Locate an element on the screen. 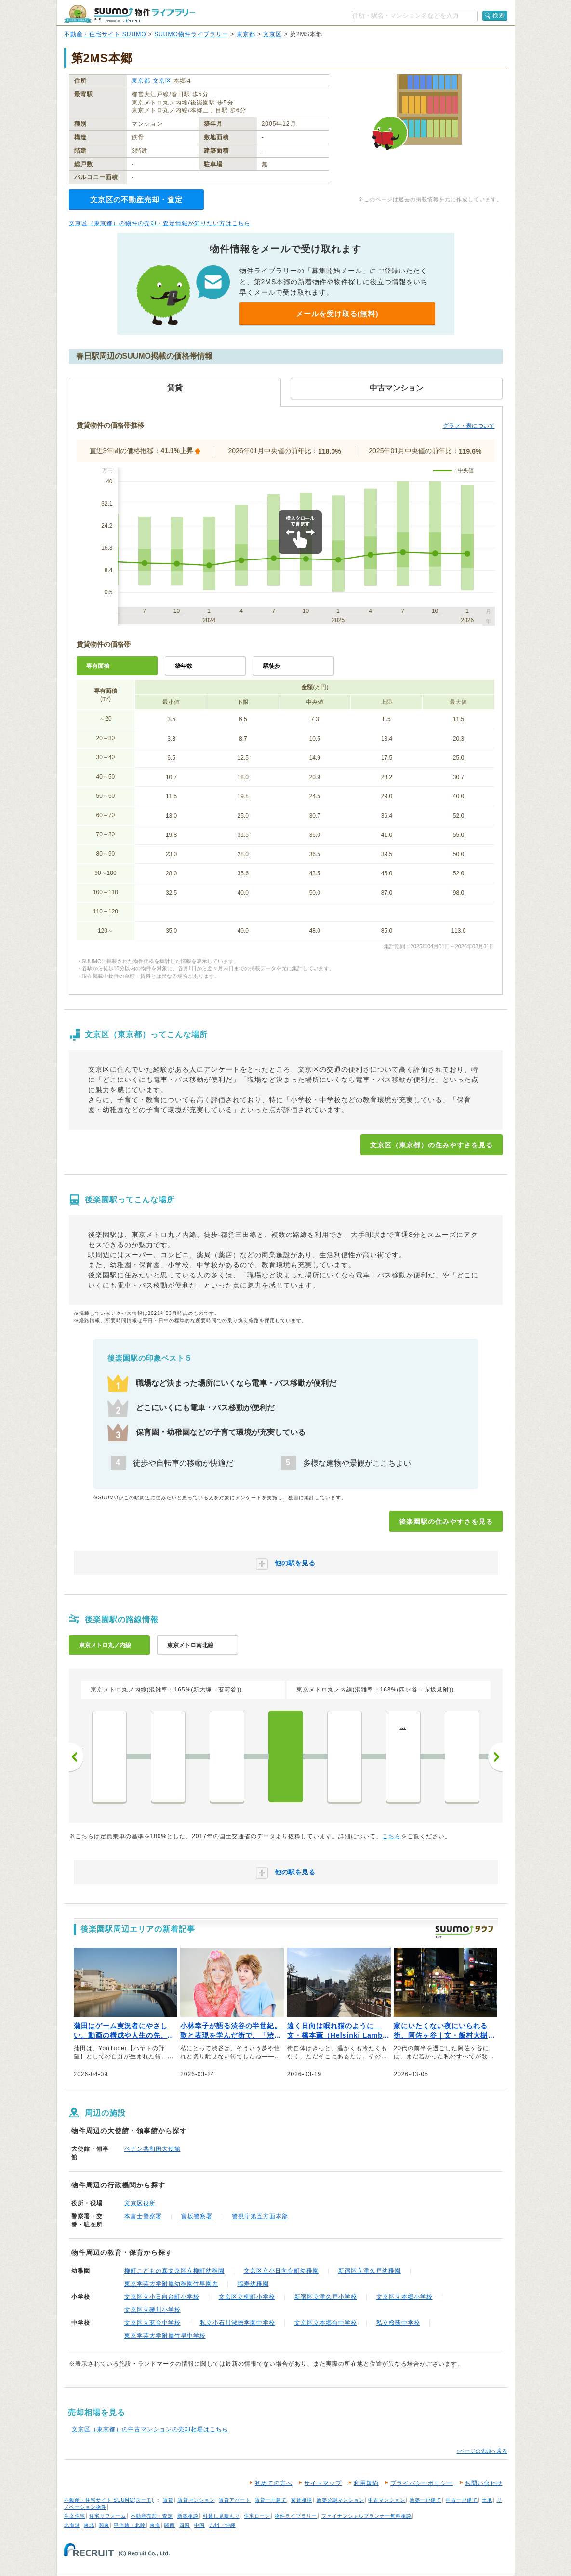 The image size is (571, 2576). SUUMO（スーモ）物件ライブラリー is located at coordinates (129, 14).